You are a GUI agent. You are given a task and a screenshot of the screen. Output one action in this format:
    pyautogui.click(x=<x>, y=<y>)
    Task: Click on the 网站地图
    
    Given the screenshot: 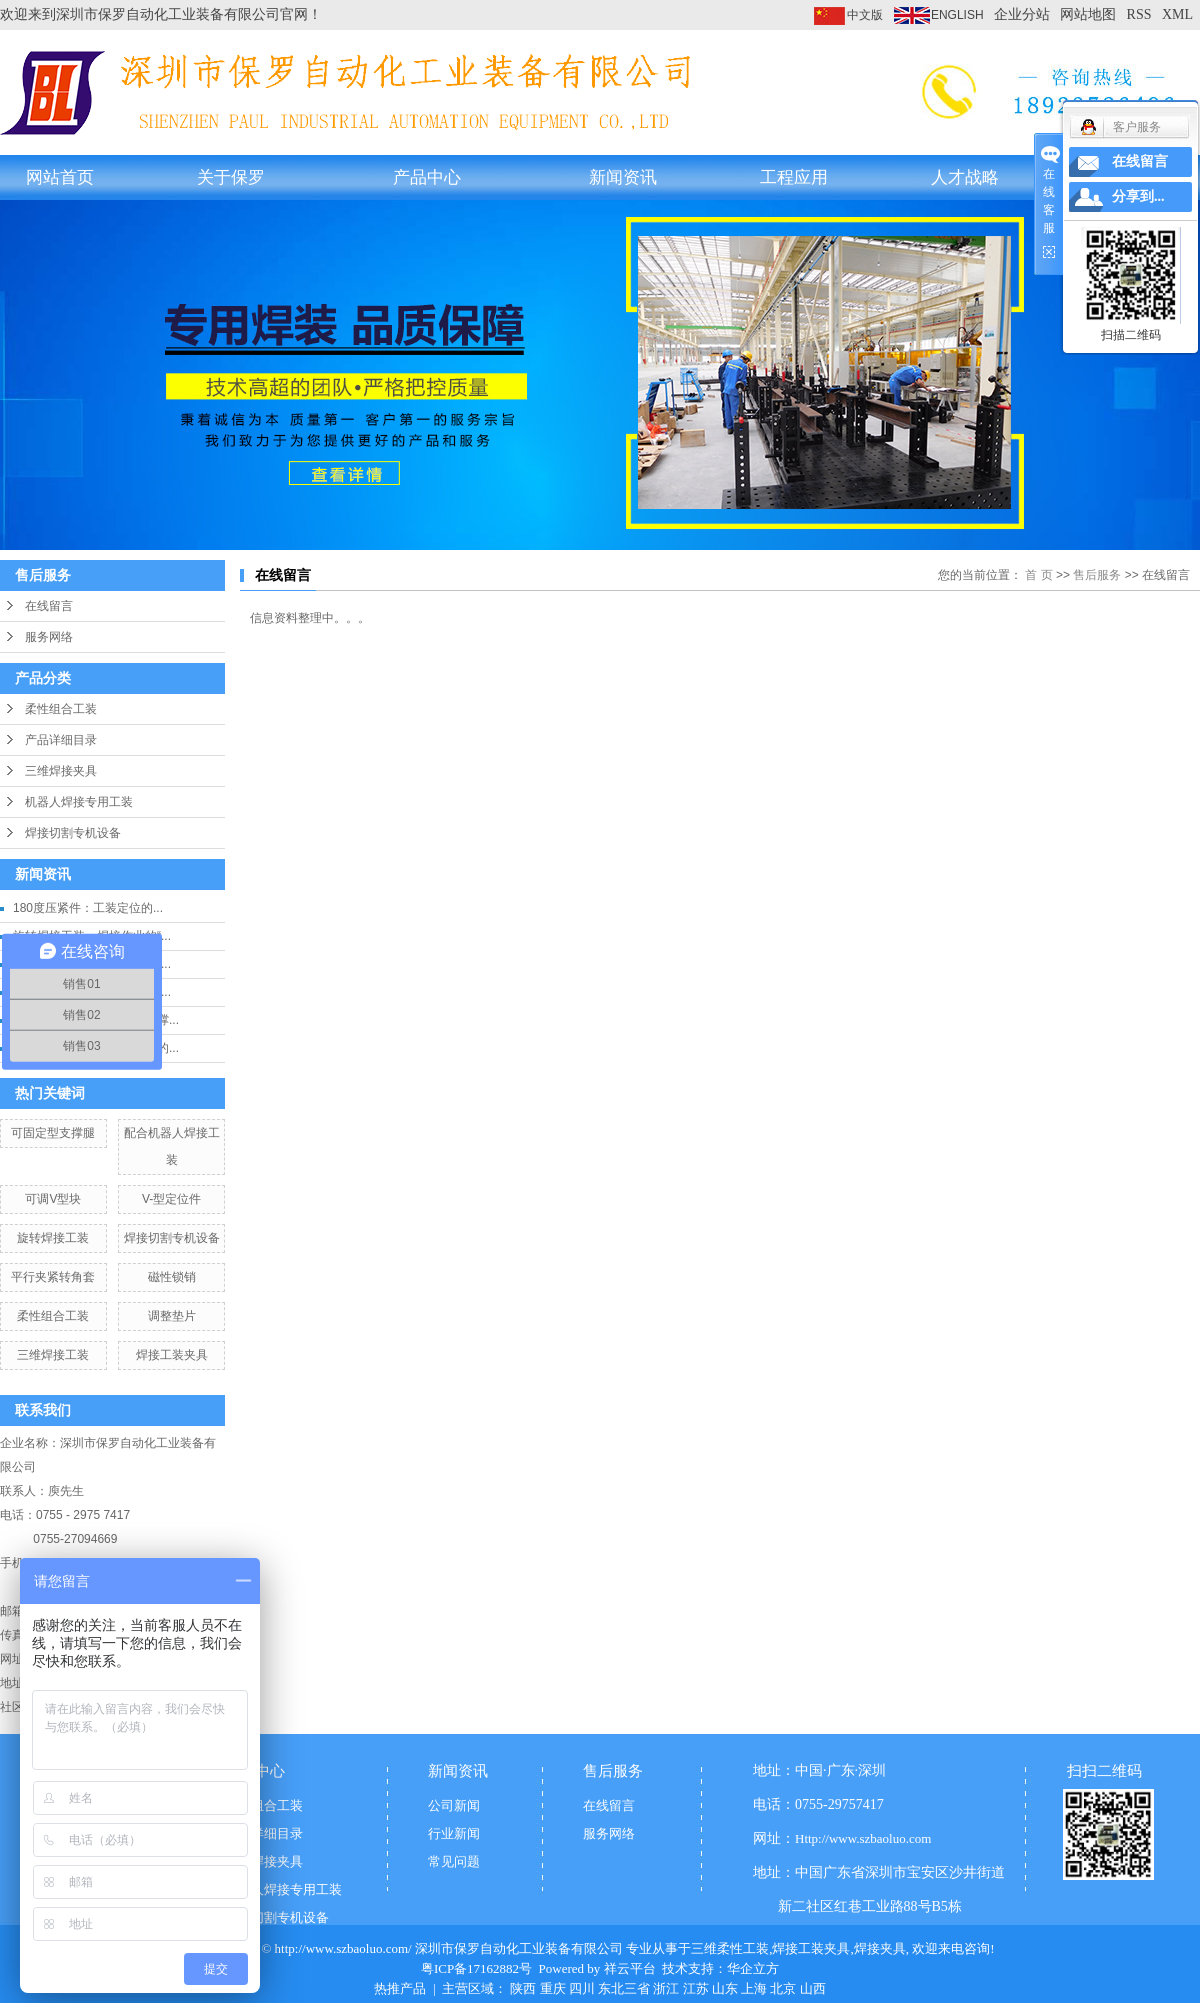 What is the action you would take?
    pyautogui.click(x=1088, y=14)
    